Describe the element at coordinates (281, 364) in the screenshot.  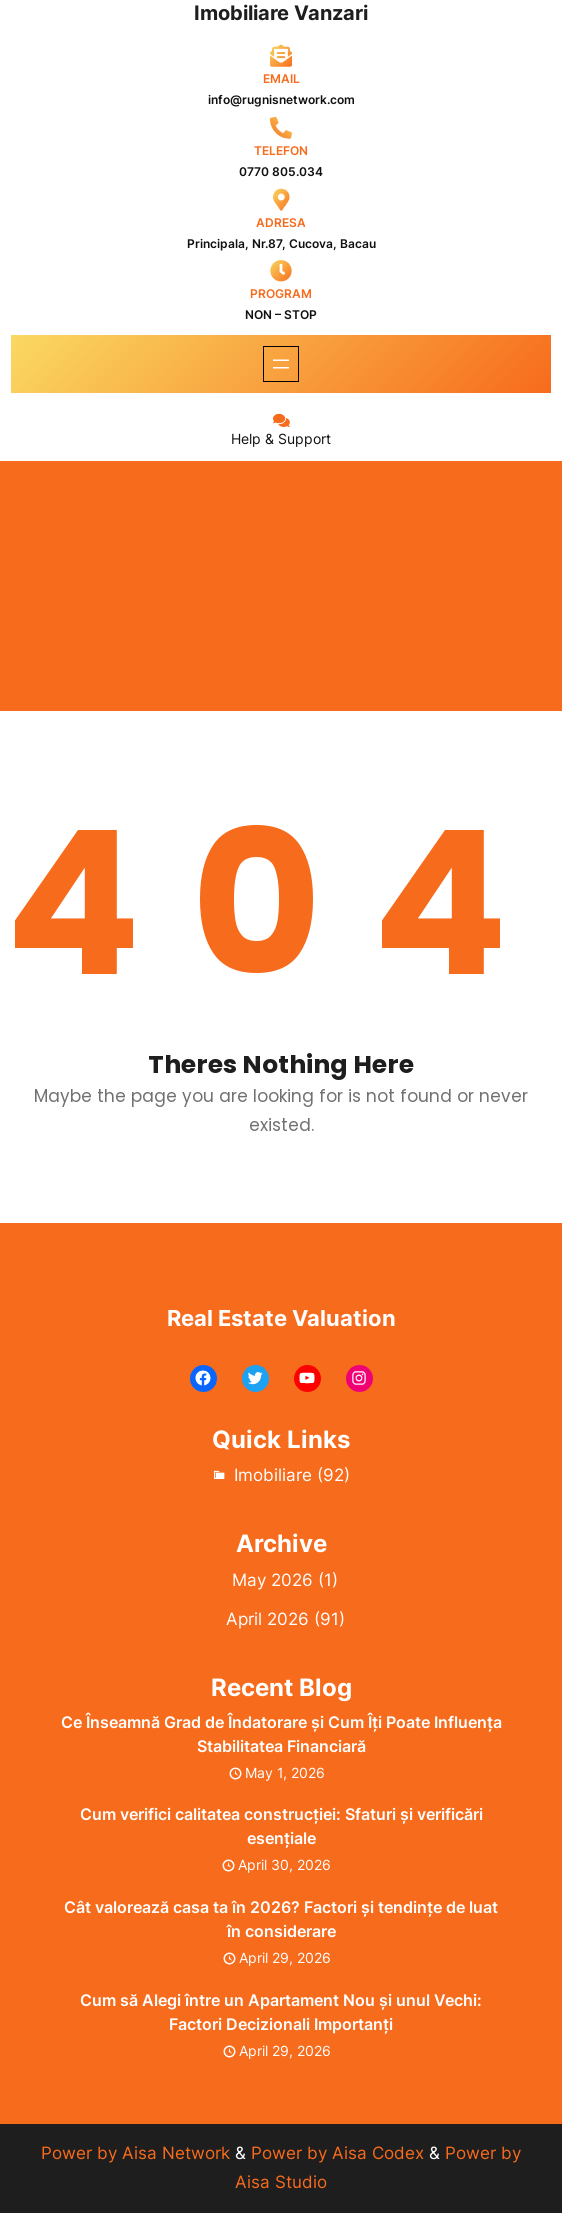
I see `[Open menu]` at that location.